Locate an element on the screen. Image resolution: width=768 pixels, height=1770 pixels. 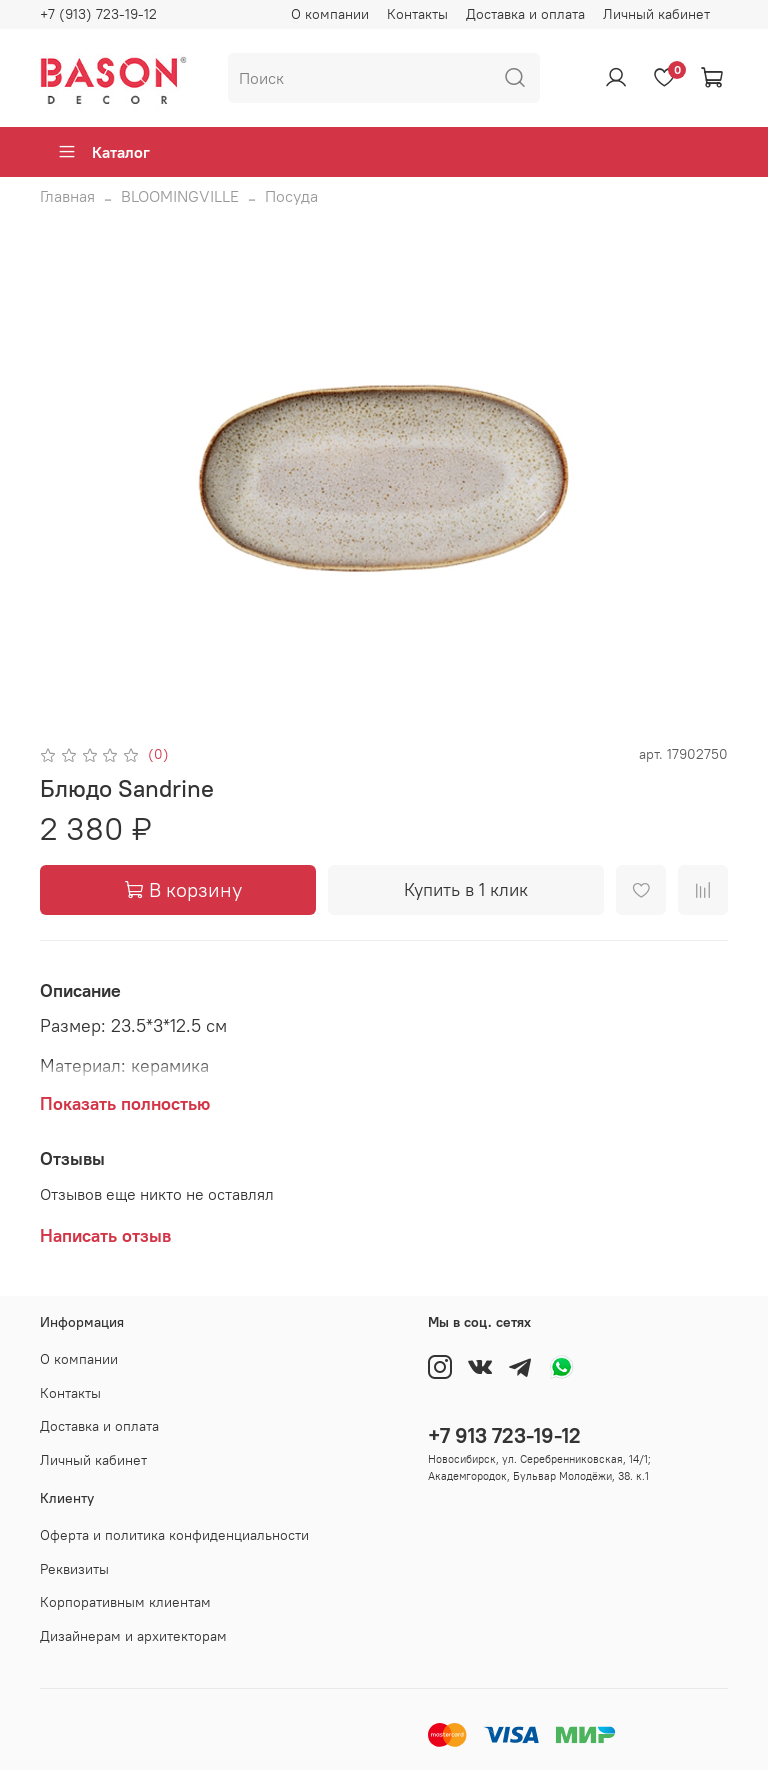
Посуда is located at coordinates (291, 196).